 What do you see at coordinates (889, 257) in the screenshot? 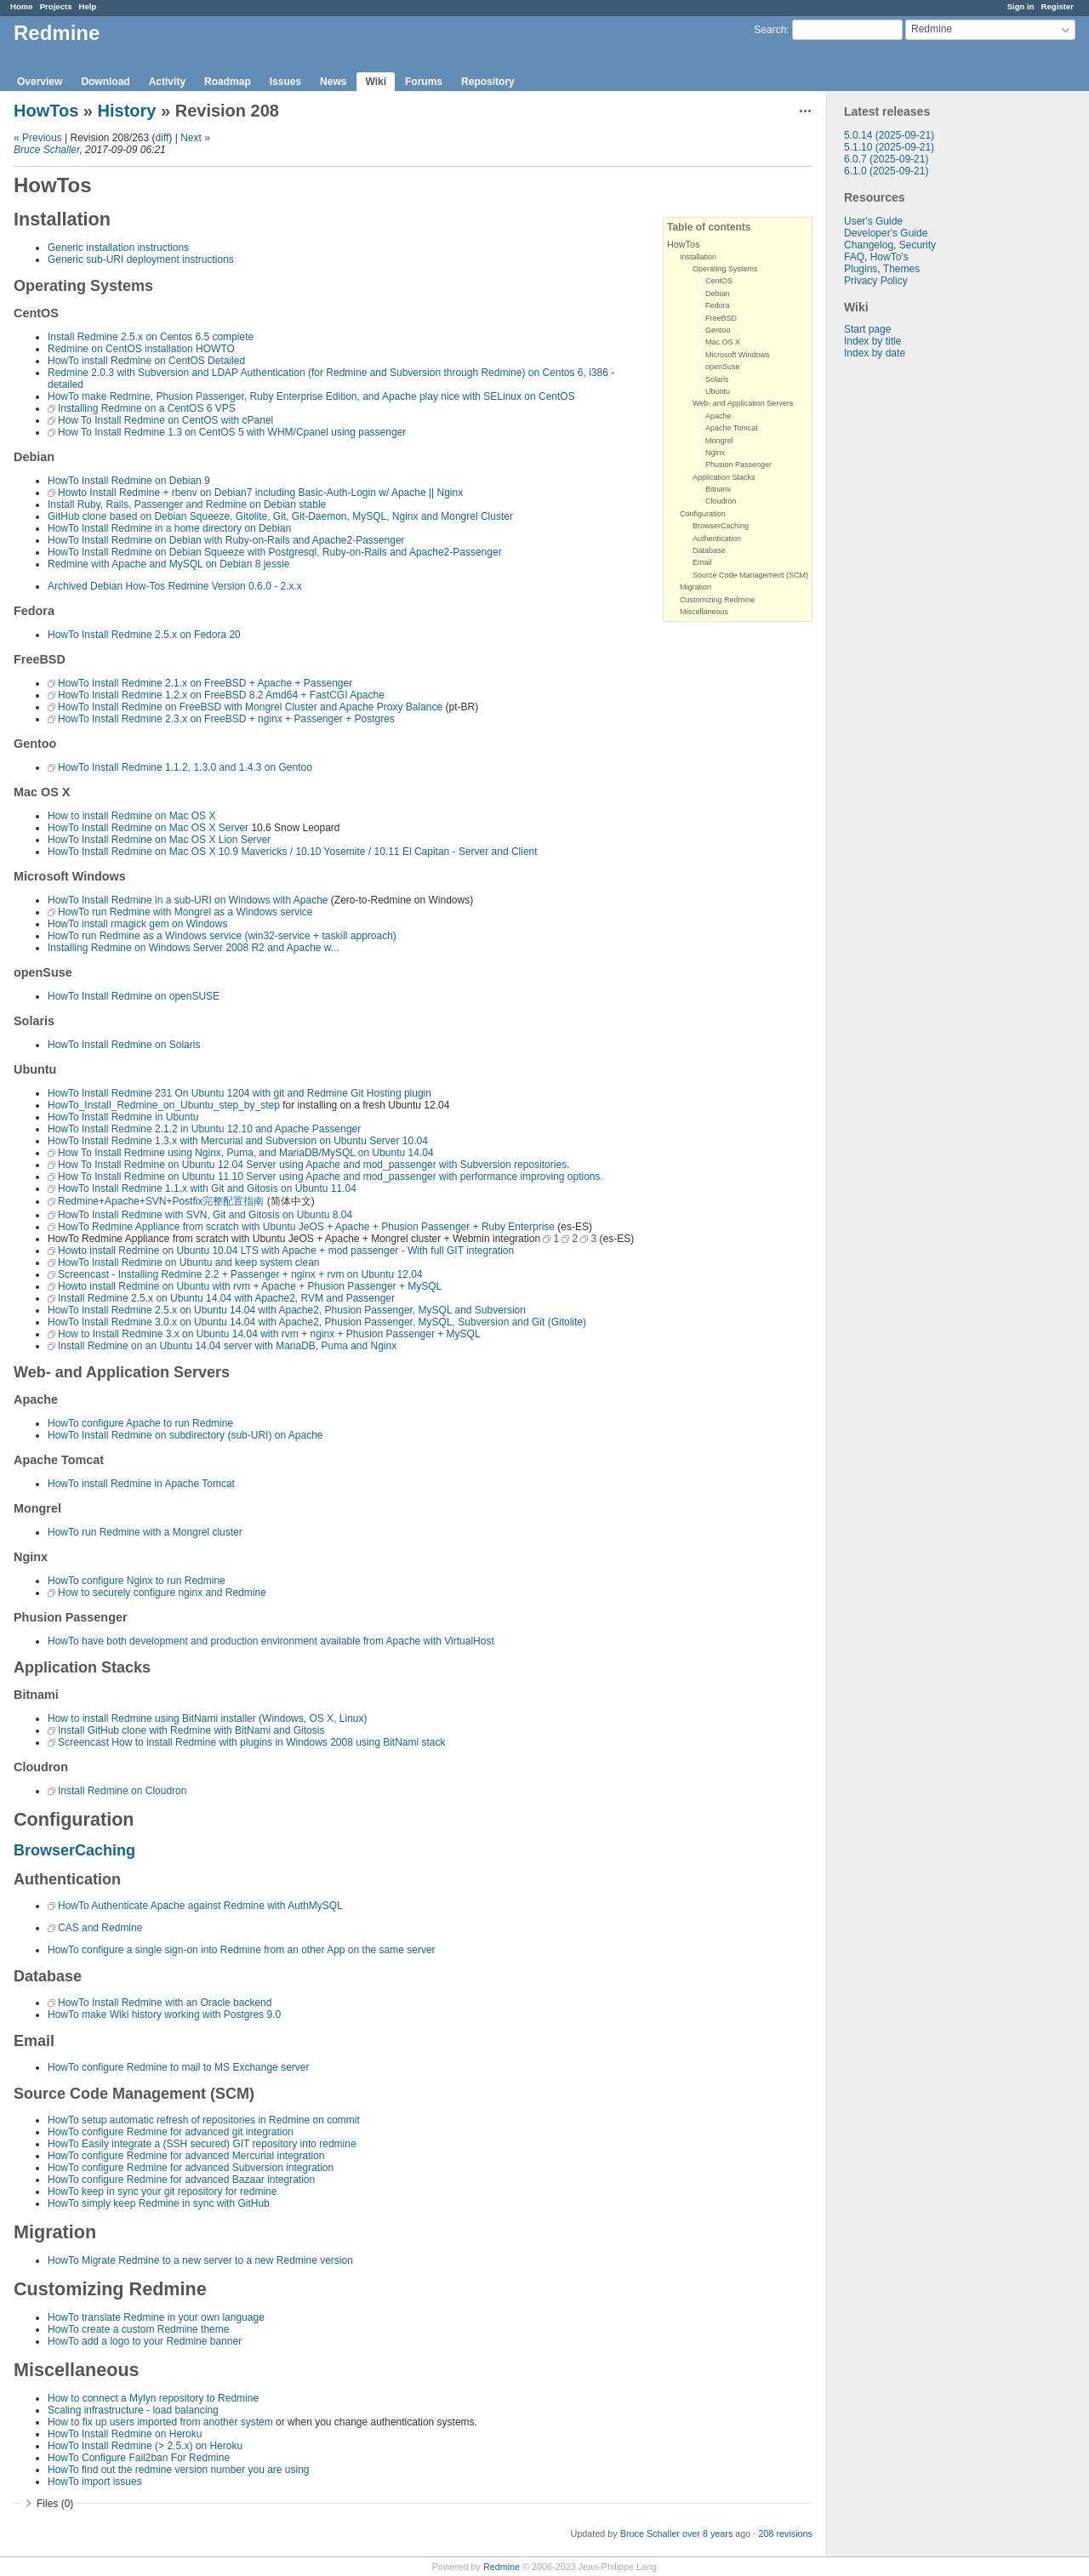
I see `HowTo's` at bounding box center [889, 257].